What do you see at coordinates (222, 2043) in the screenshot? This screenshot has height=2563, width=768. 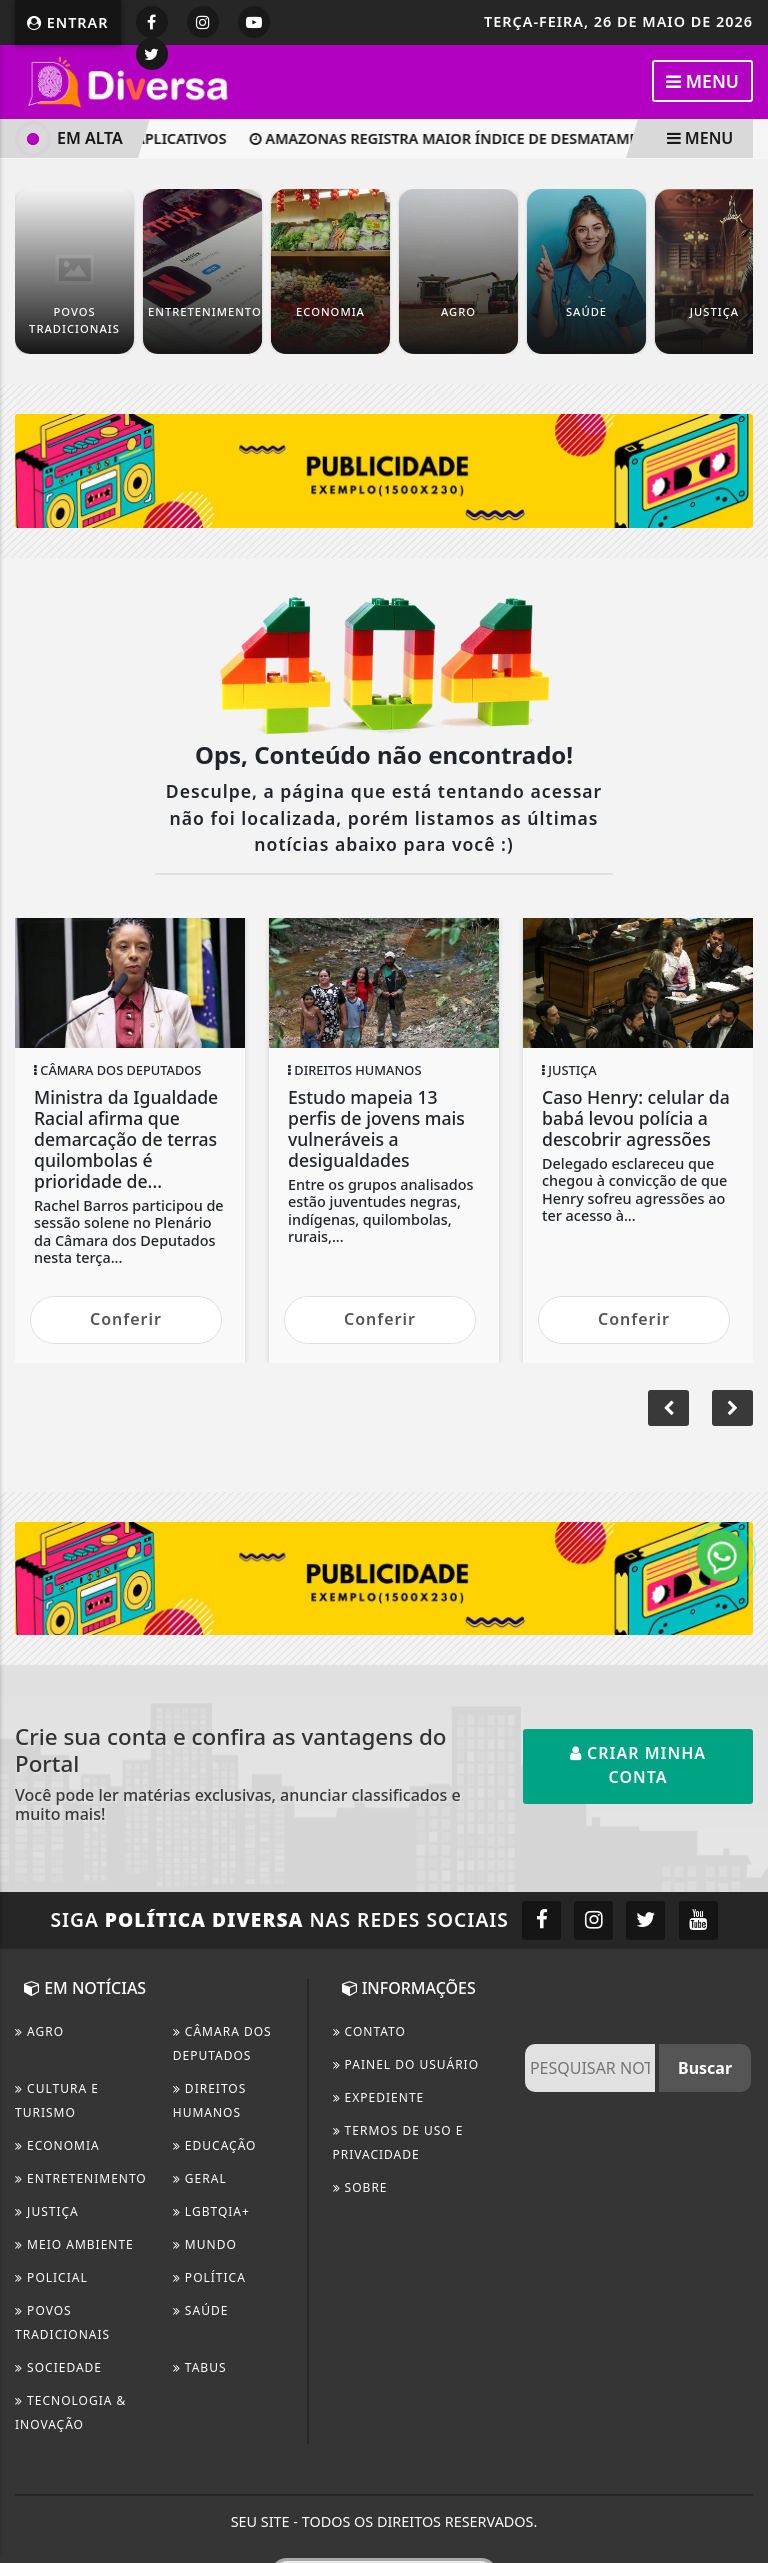 I see `Câmara dos Deputados` at bounding box center [222, 2043].